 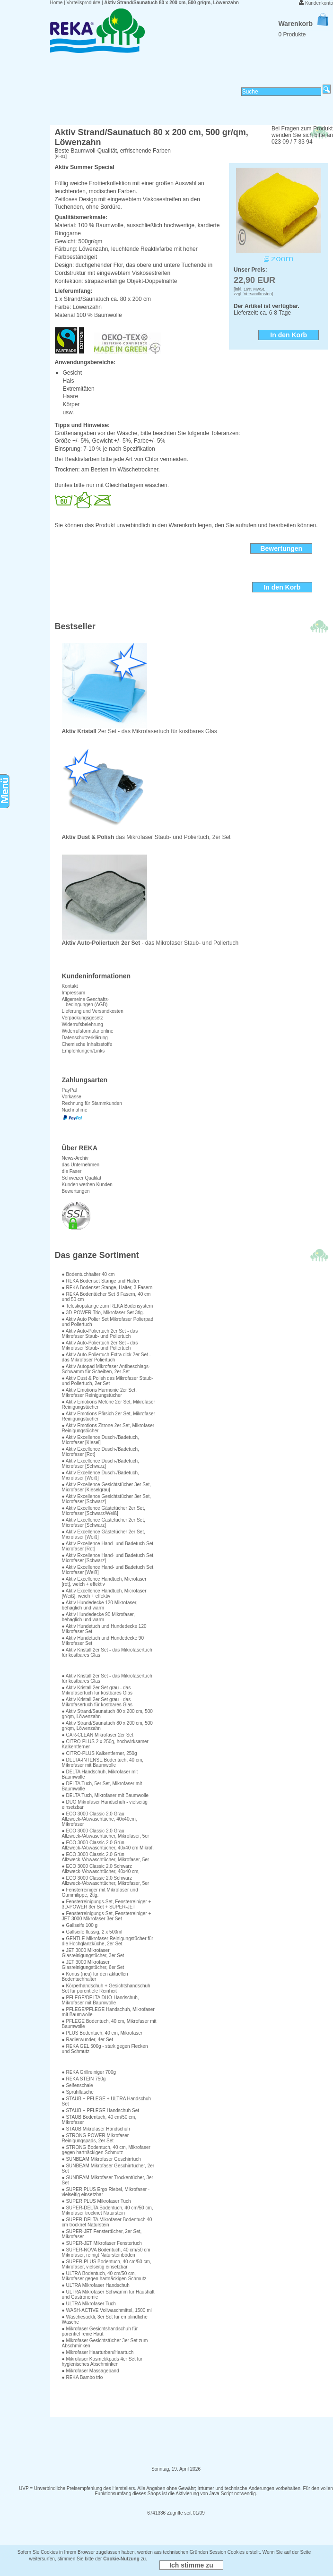 I want to click on ● Aktiv Excellence Gästetücher 2er Set, Microfaser [Schwarz], so click(x=103, y=1522).